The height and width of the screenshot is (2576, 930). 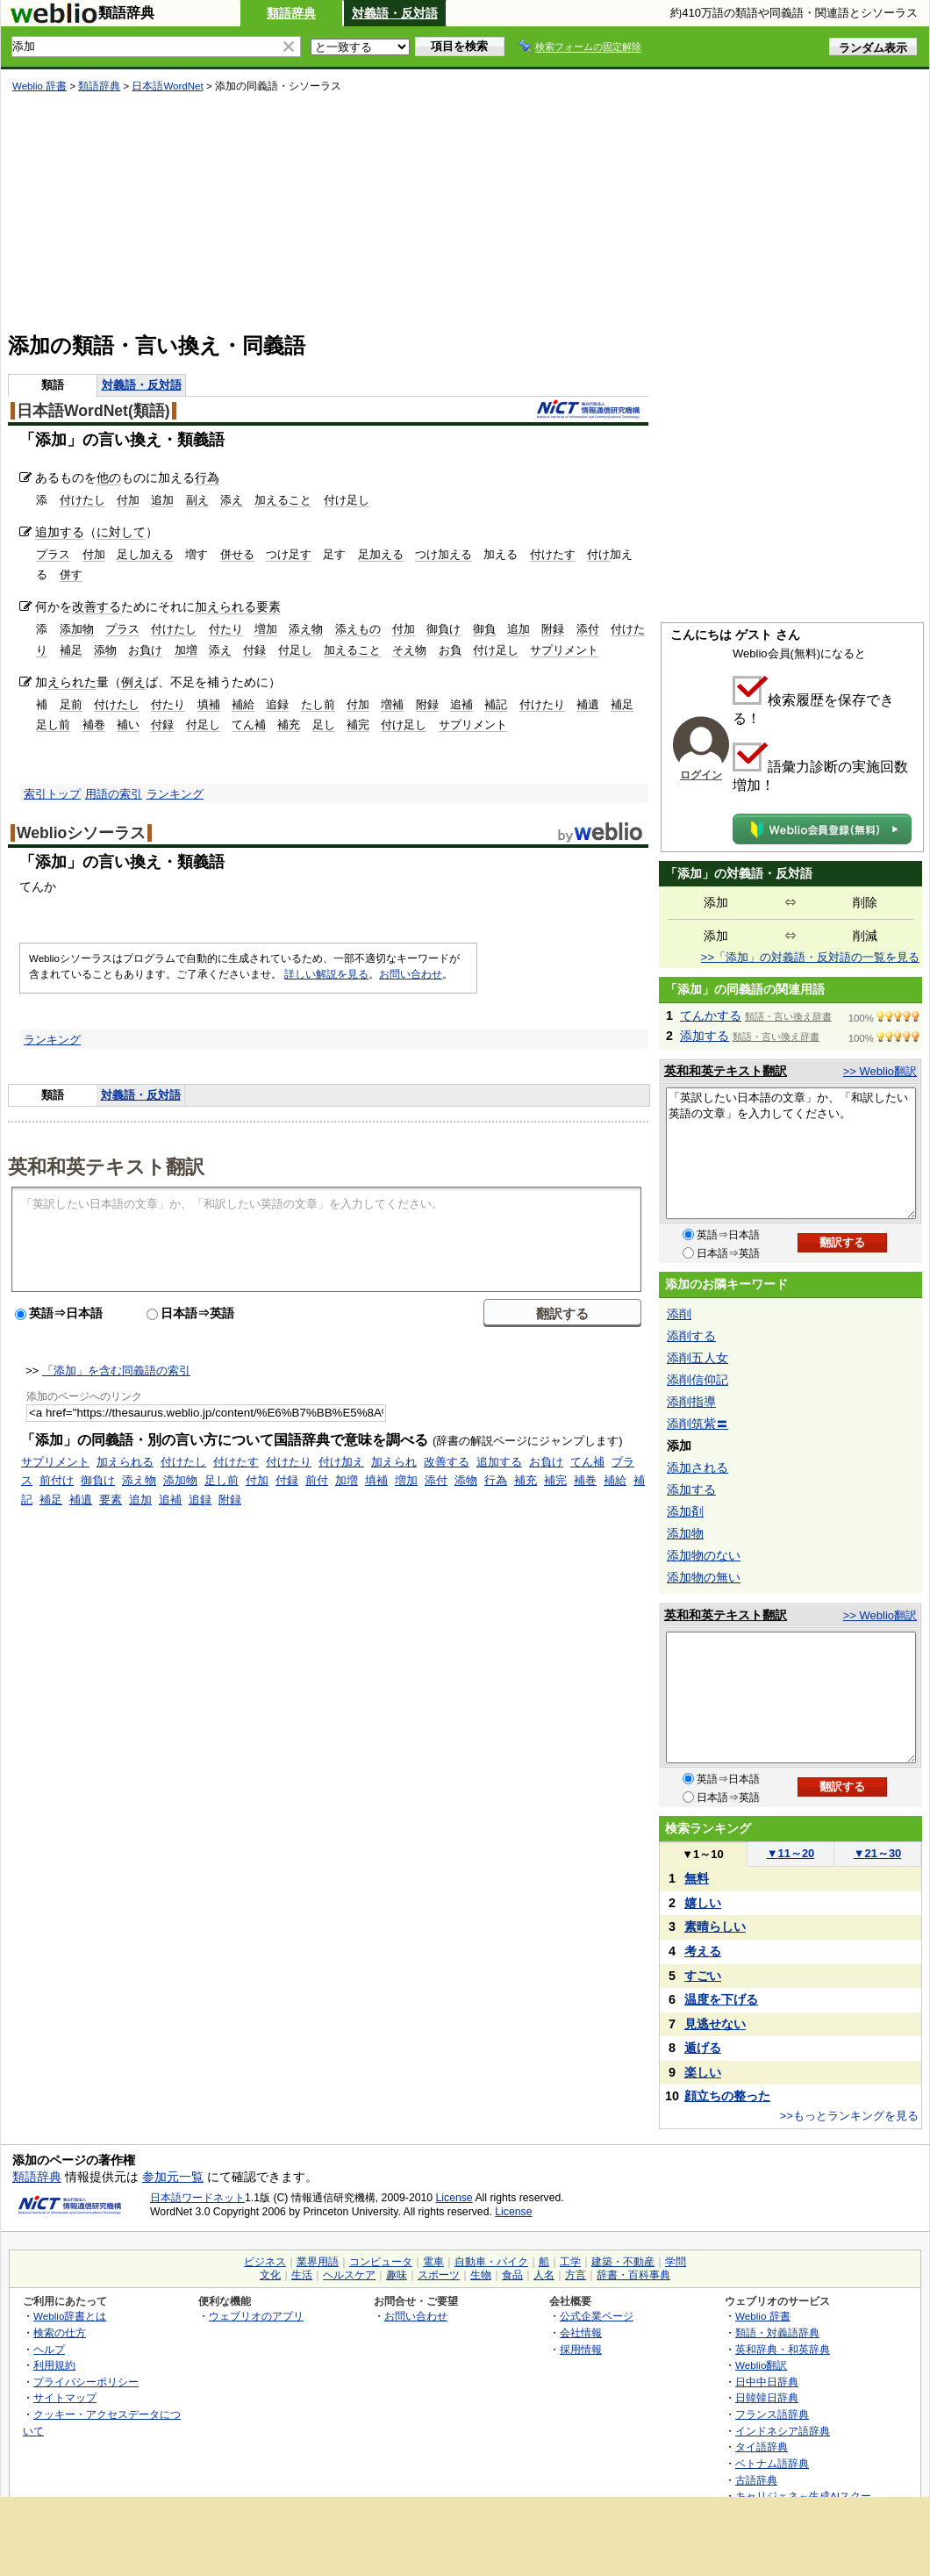 What do you see at coordinates (575, 2275) in the screenshot?
I see `方言` at bounding box center [575, 2275].